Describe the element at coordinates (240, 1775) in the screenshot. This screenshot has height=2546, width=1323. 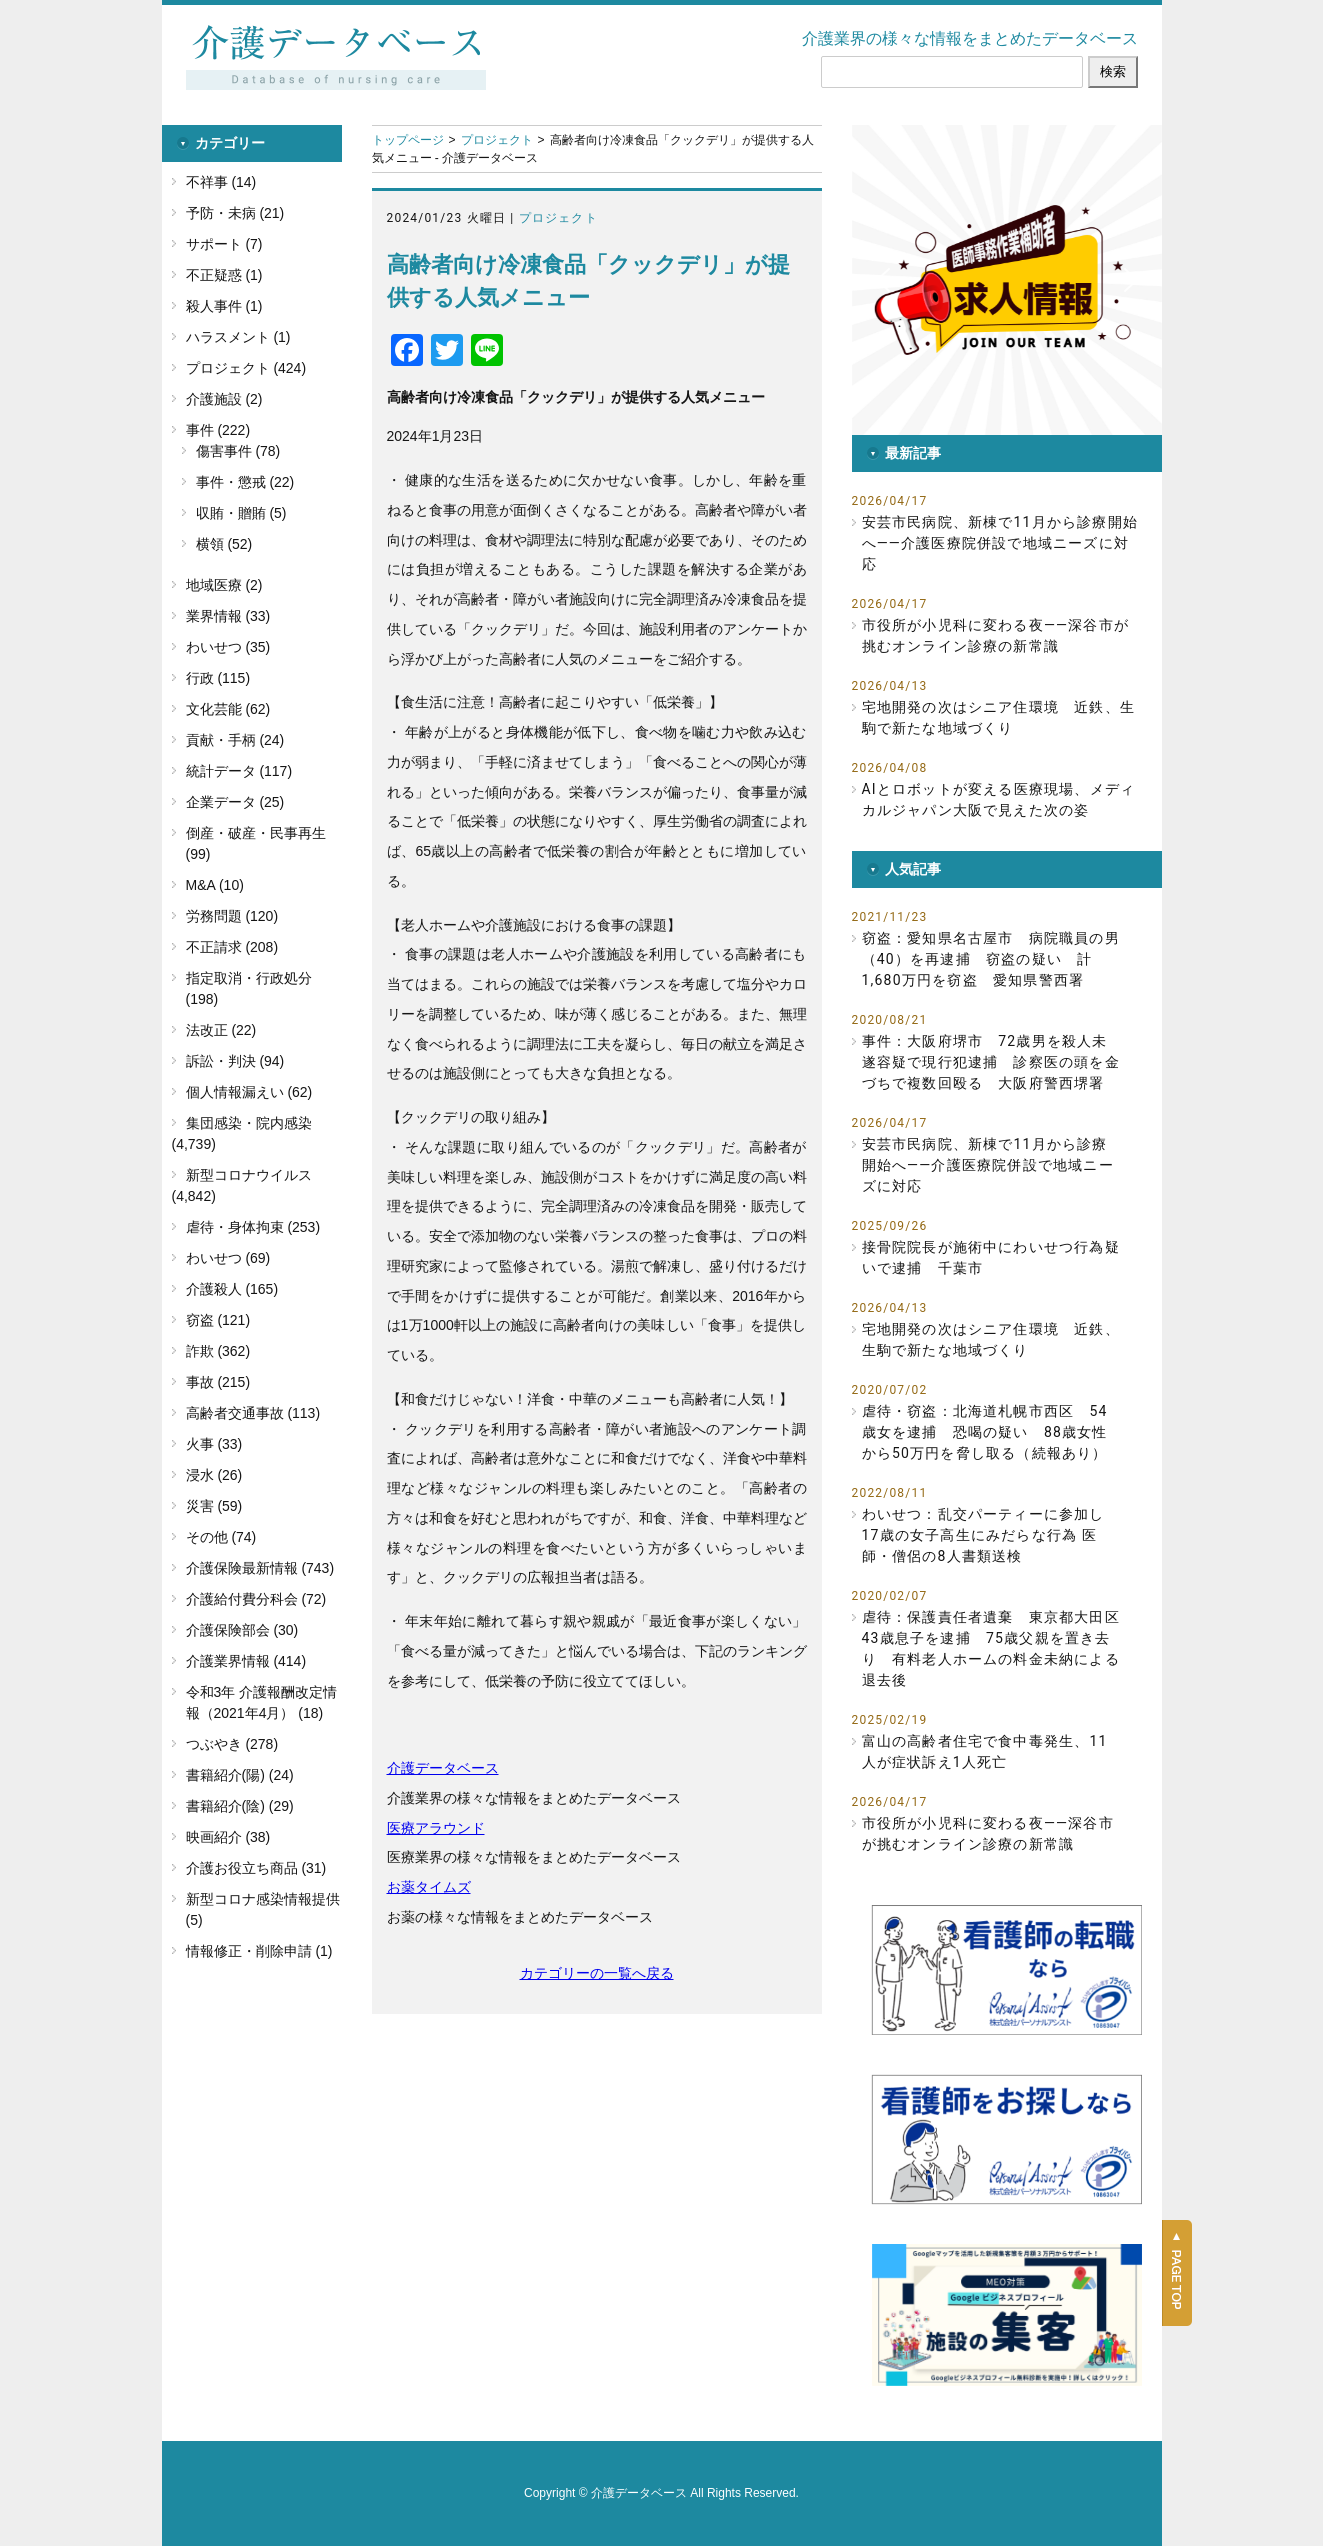
I see `書籍紹介(陽) (24)` at that location.